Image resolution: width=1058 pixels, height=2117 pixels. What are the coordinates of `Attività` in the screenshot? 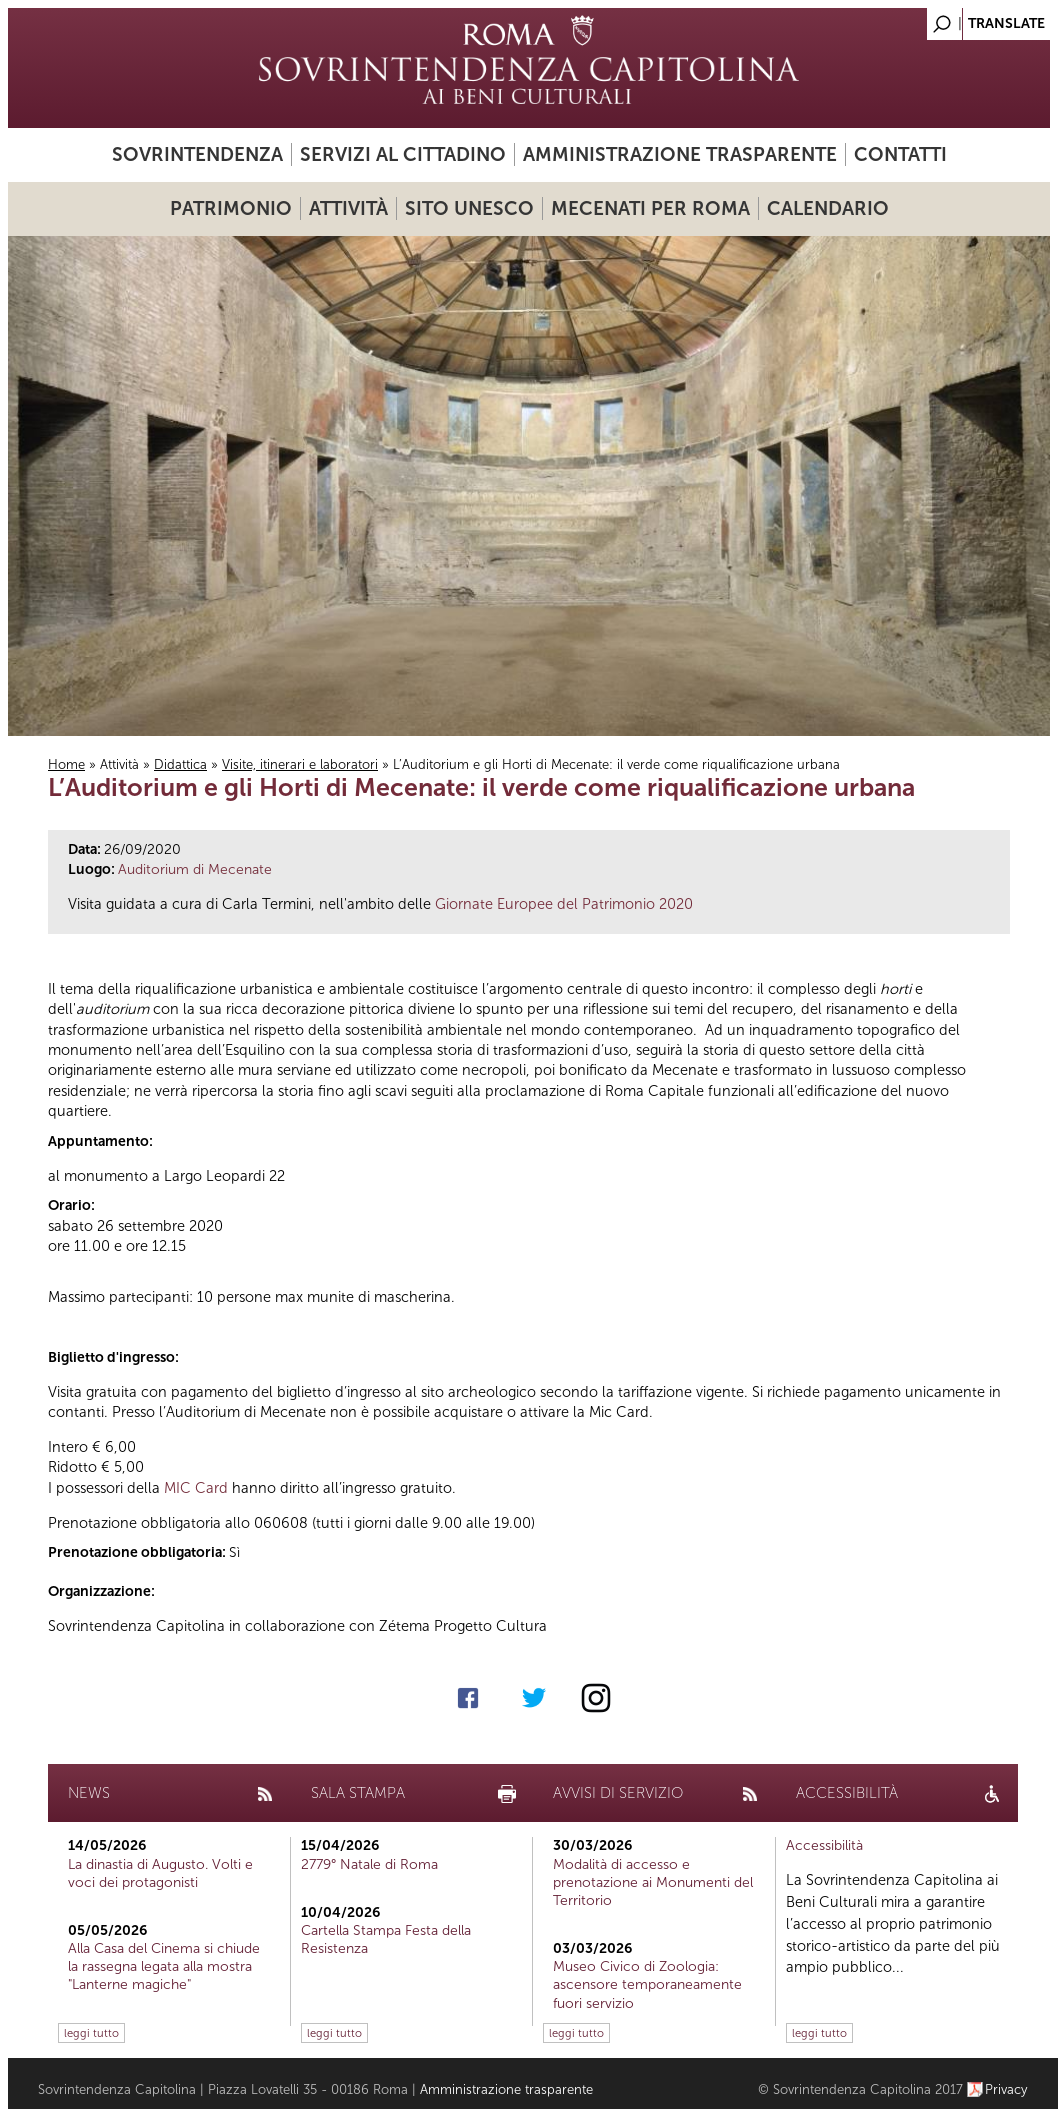 It's located at (348, 208).